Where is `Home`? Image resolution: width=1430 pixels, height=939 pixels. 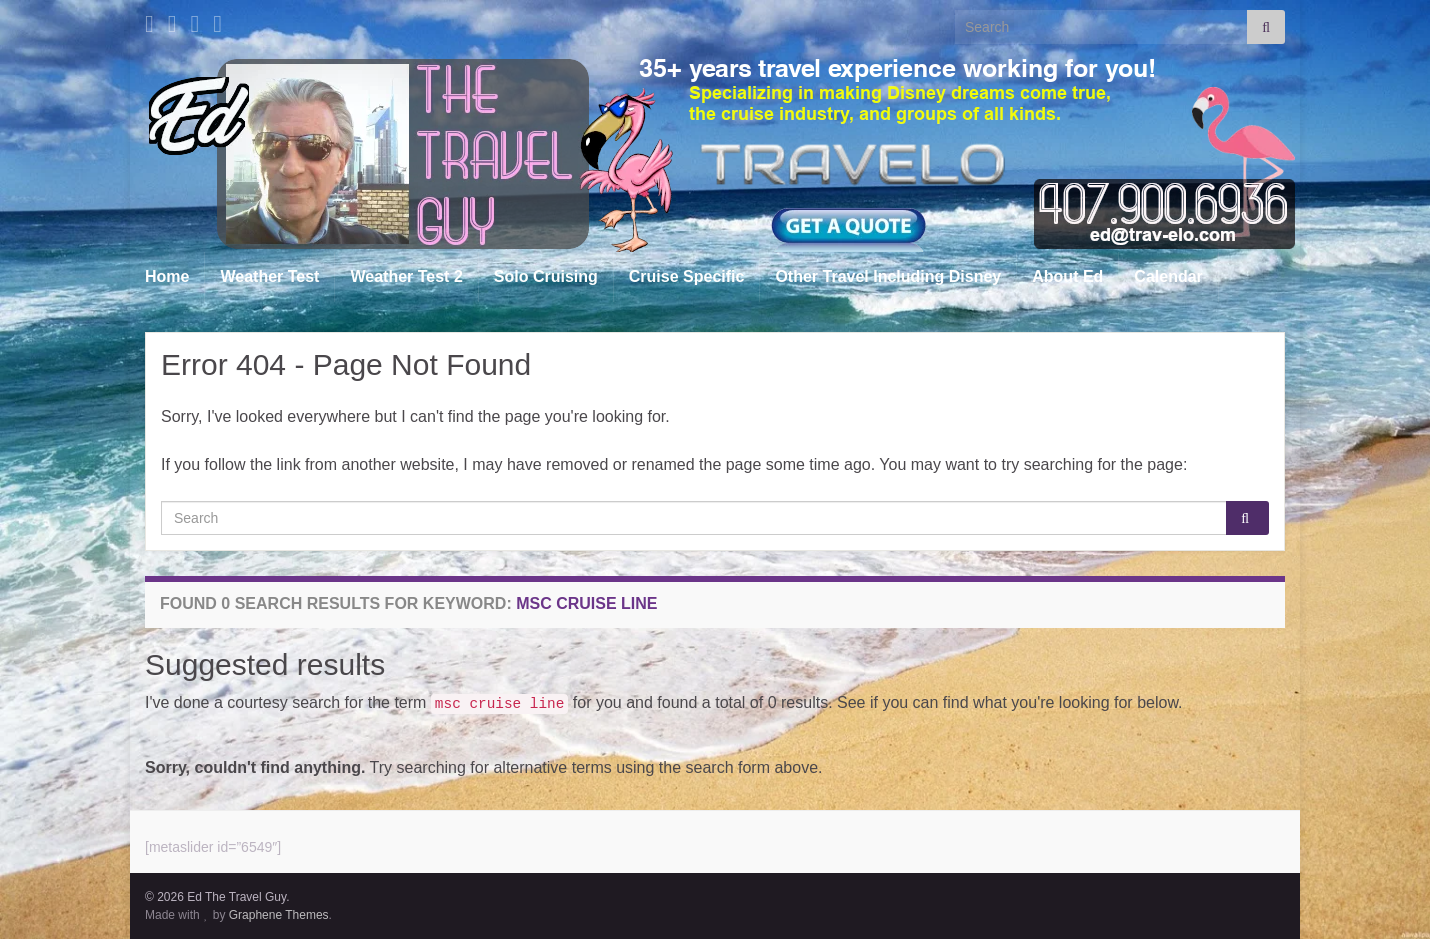
Home is located at coordinates (167, 276).